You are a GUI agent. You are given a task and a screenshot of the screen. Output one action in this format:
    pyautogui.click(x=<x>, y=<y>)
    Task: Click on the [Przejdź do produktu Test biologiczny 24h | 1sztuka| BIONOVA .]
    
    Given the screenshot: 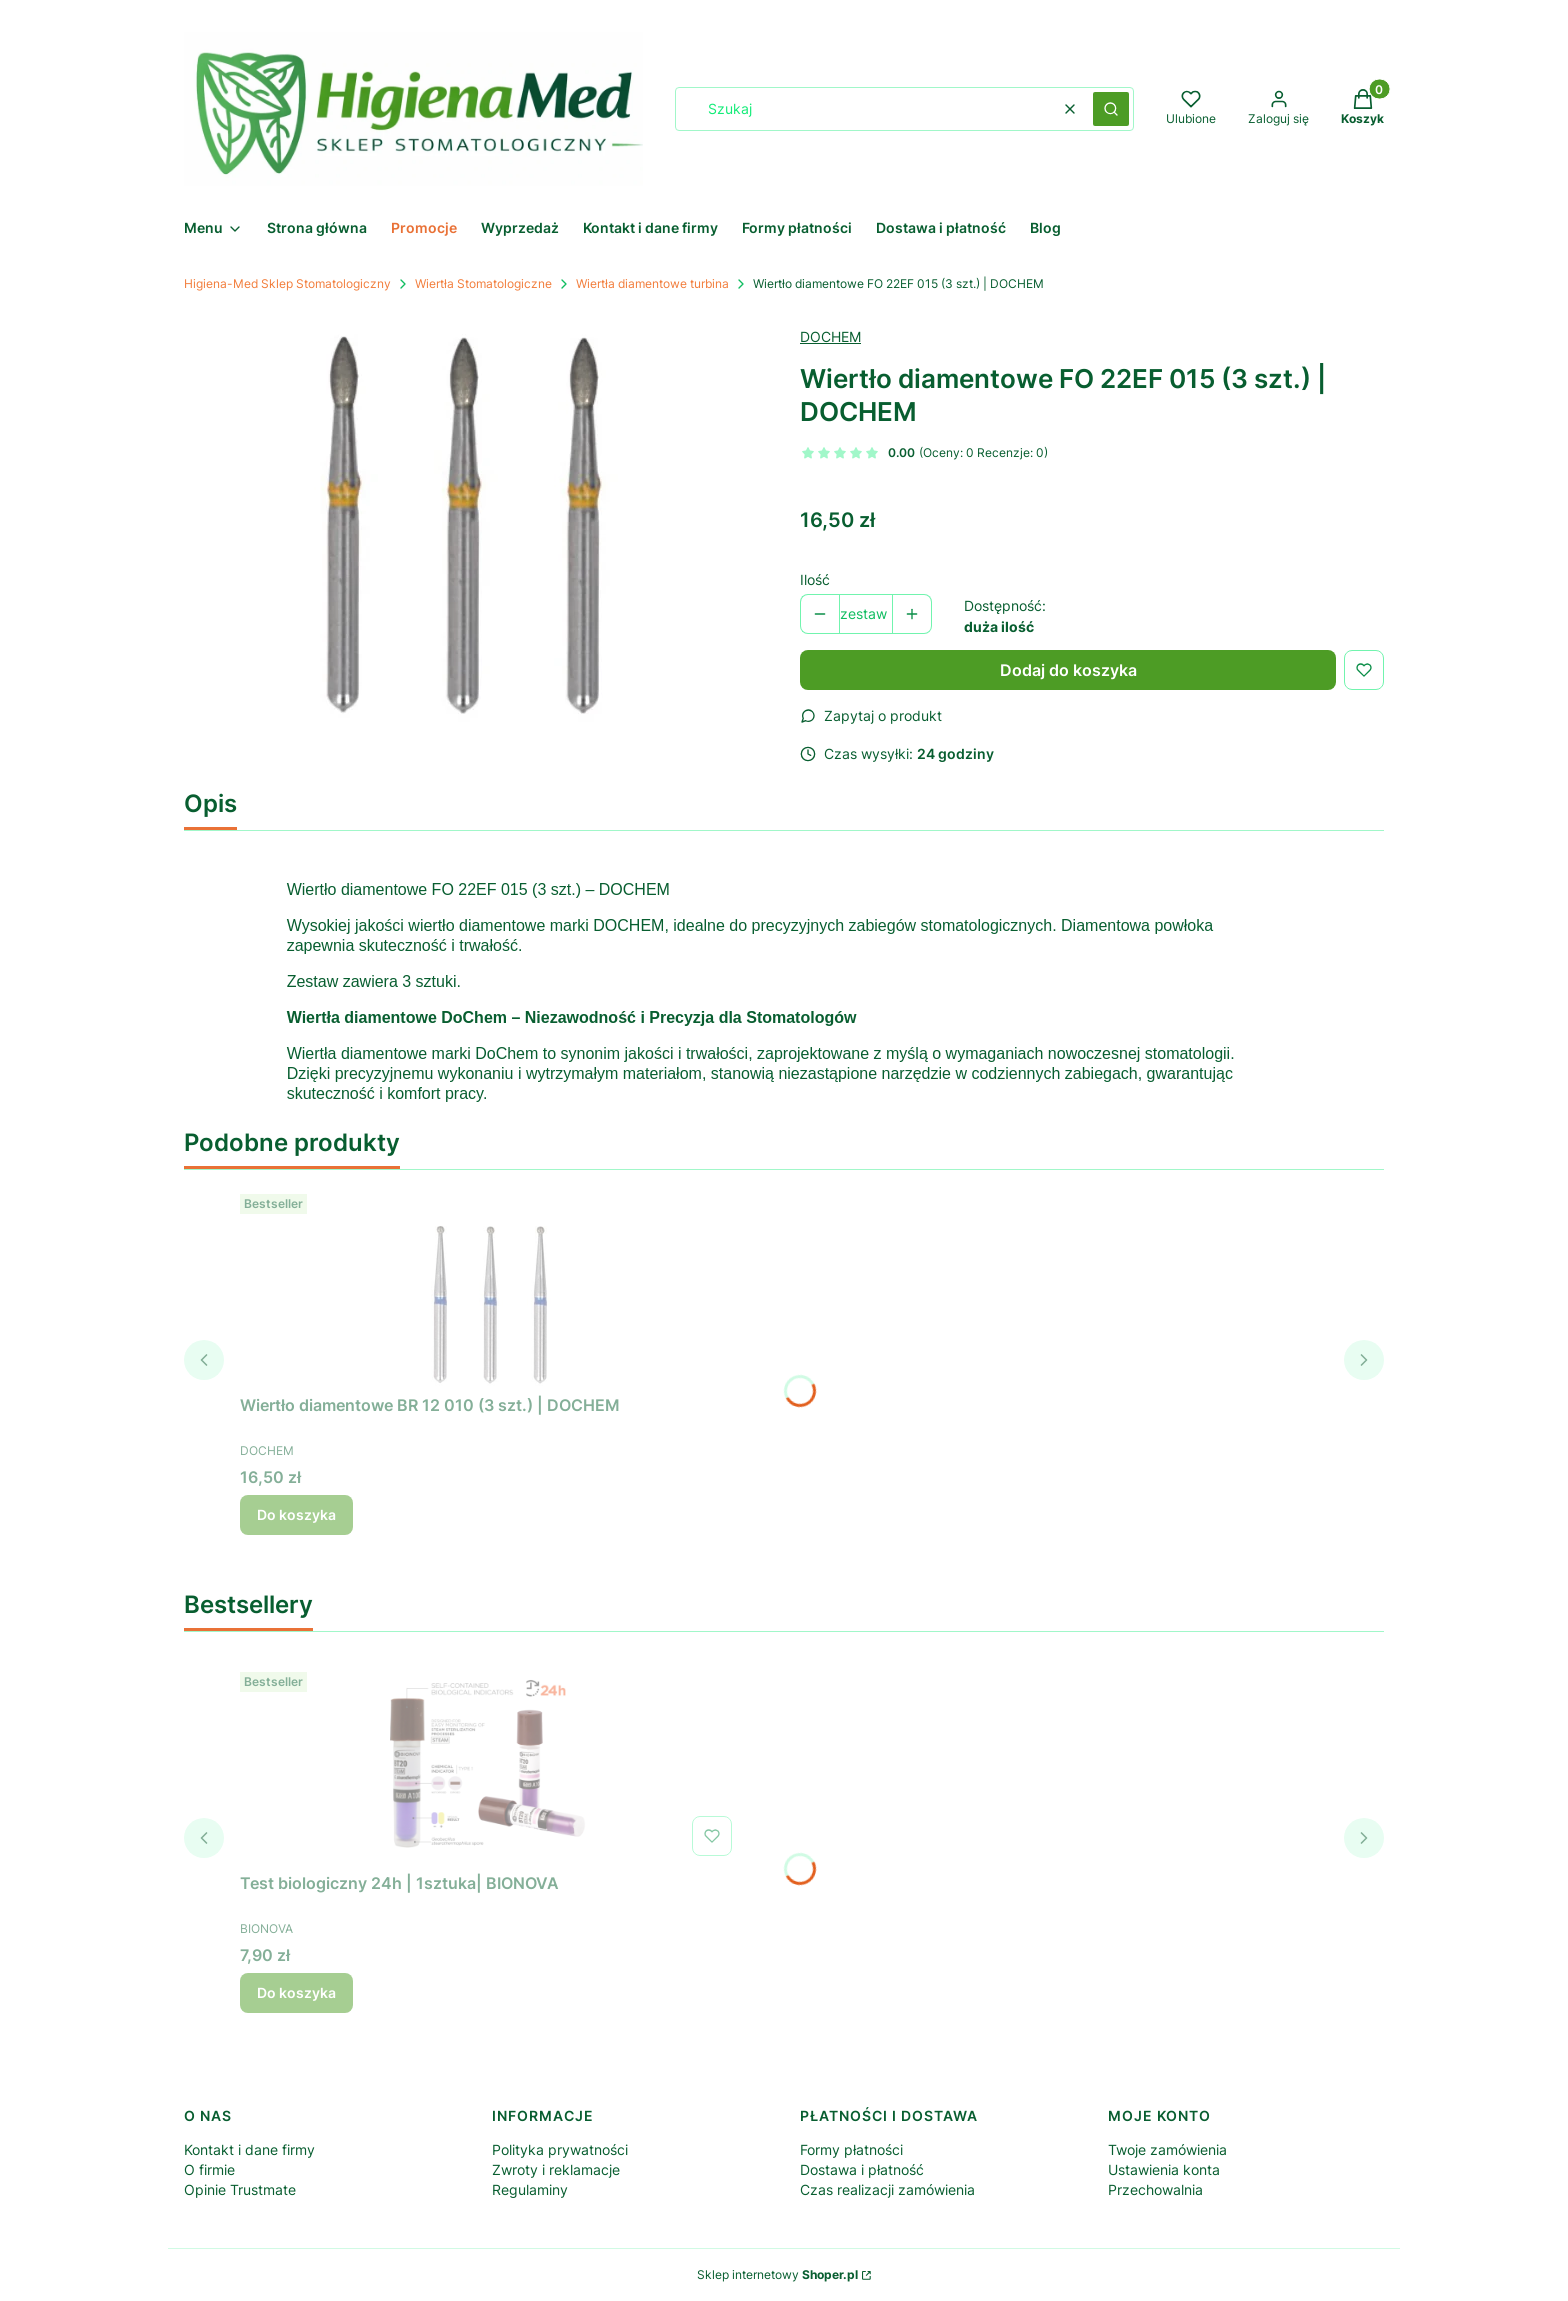 What is the action you would take?
    pyautogui.click(x=490, y=1764)
    